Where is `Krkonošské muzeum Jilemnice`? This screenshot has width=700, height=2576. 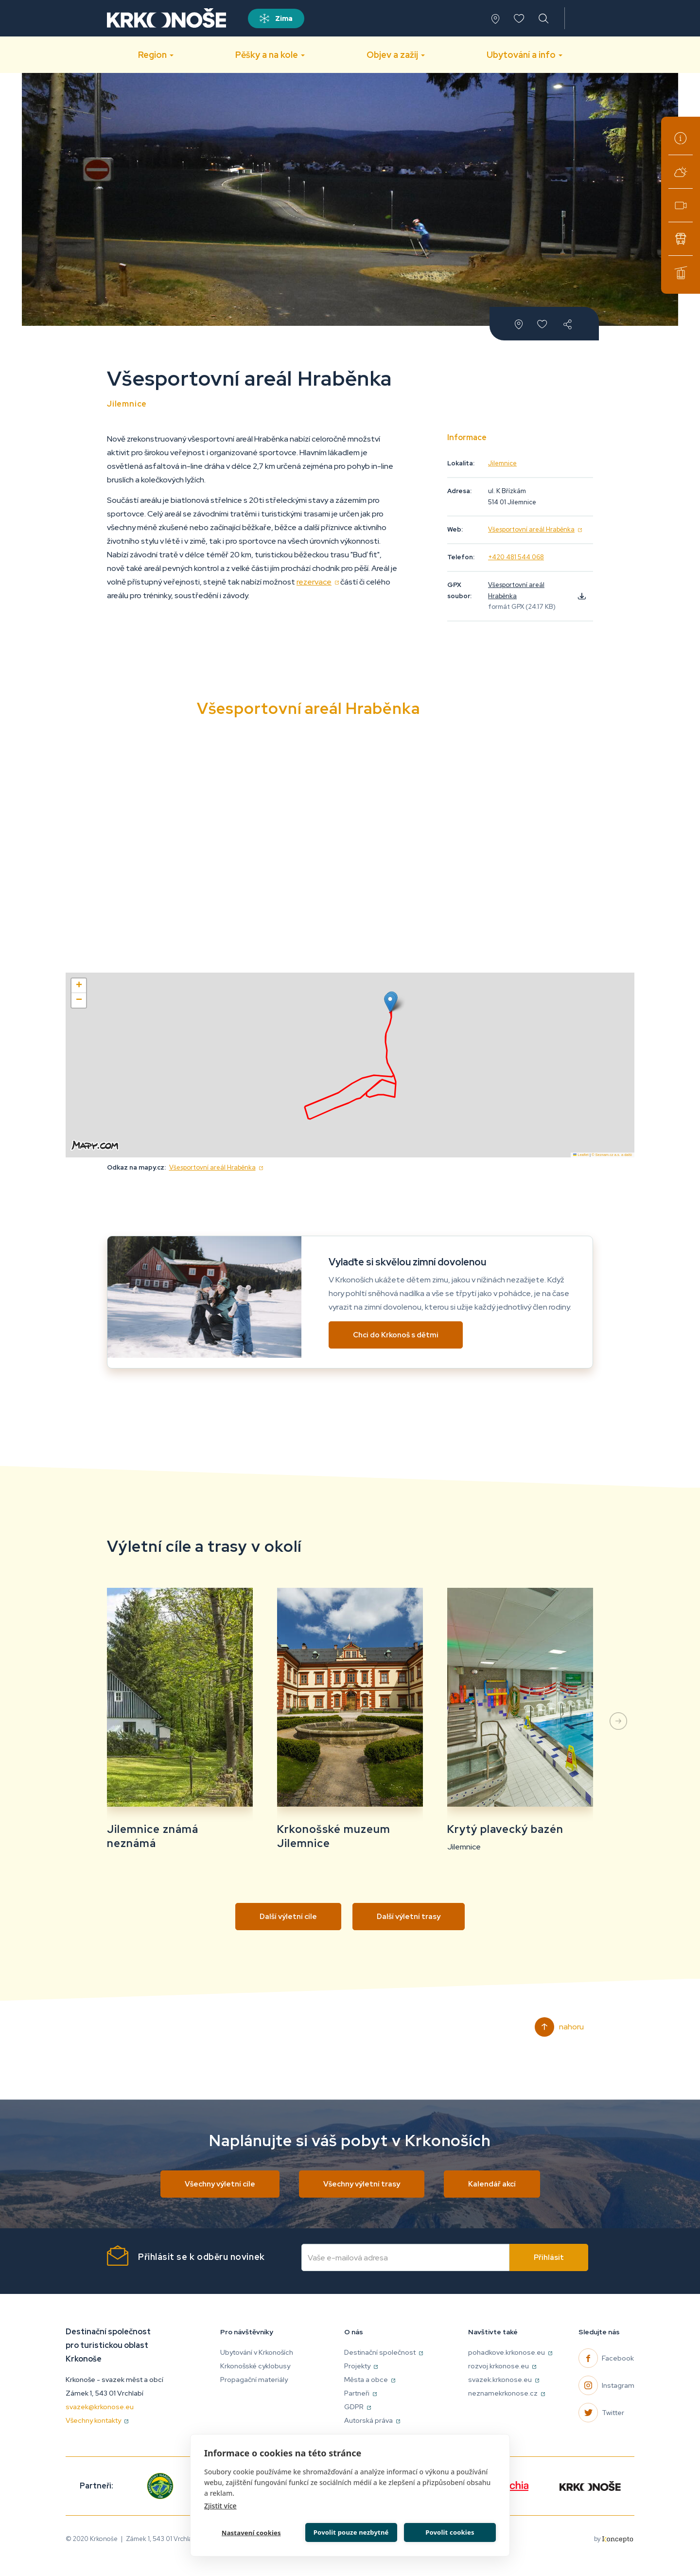 Krkonošské muzeum Jilemnice is located at coordinates (333, 1836).